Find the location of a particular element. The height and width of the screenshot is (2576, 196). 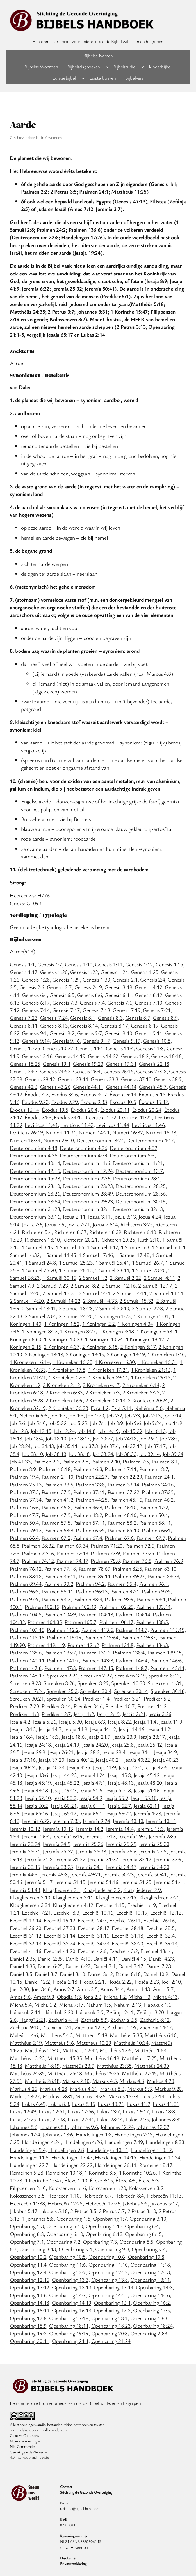

Genesis 6:6 is located at coordinates (89, 995).